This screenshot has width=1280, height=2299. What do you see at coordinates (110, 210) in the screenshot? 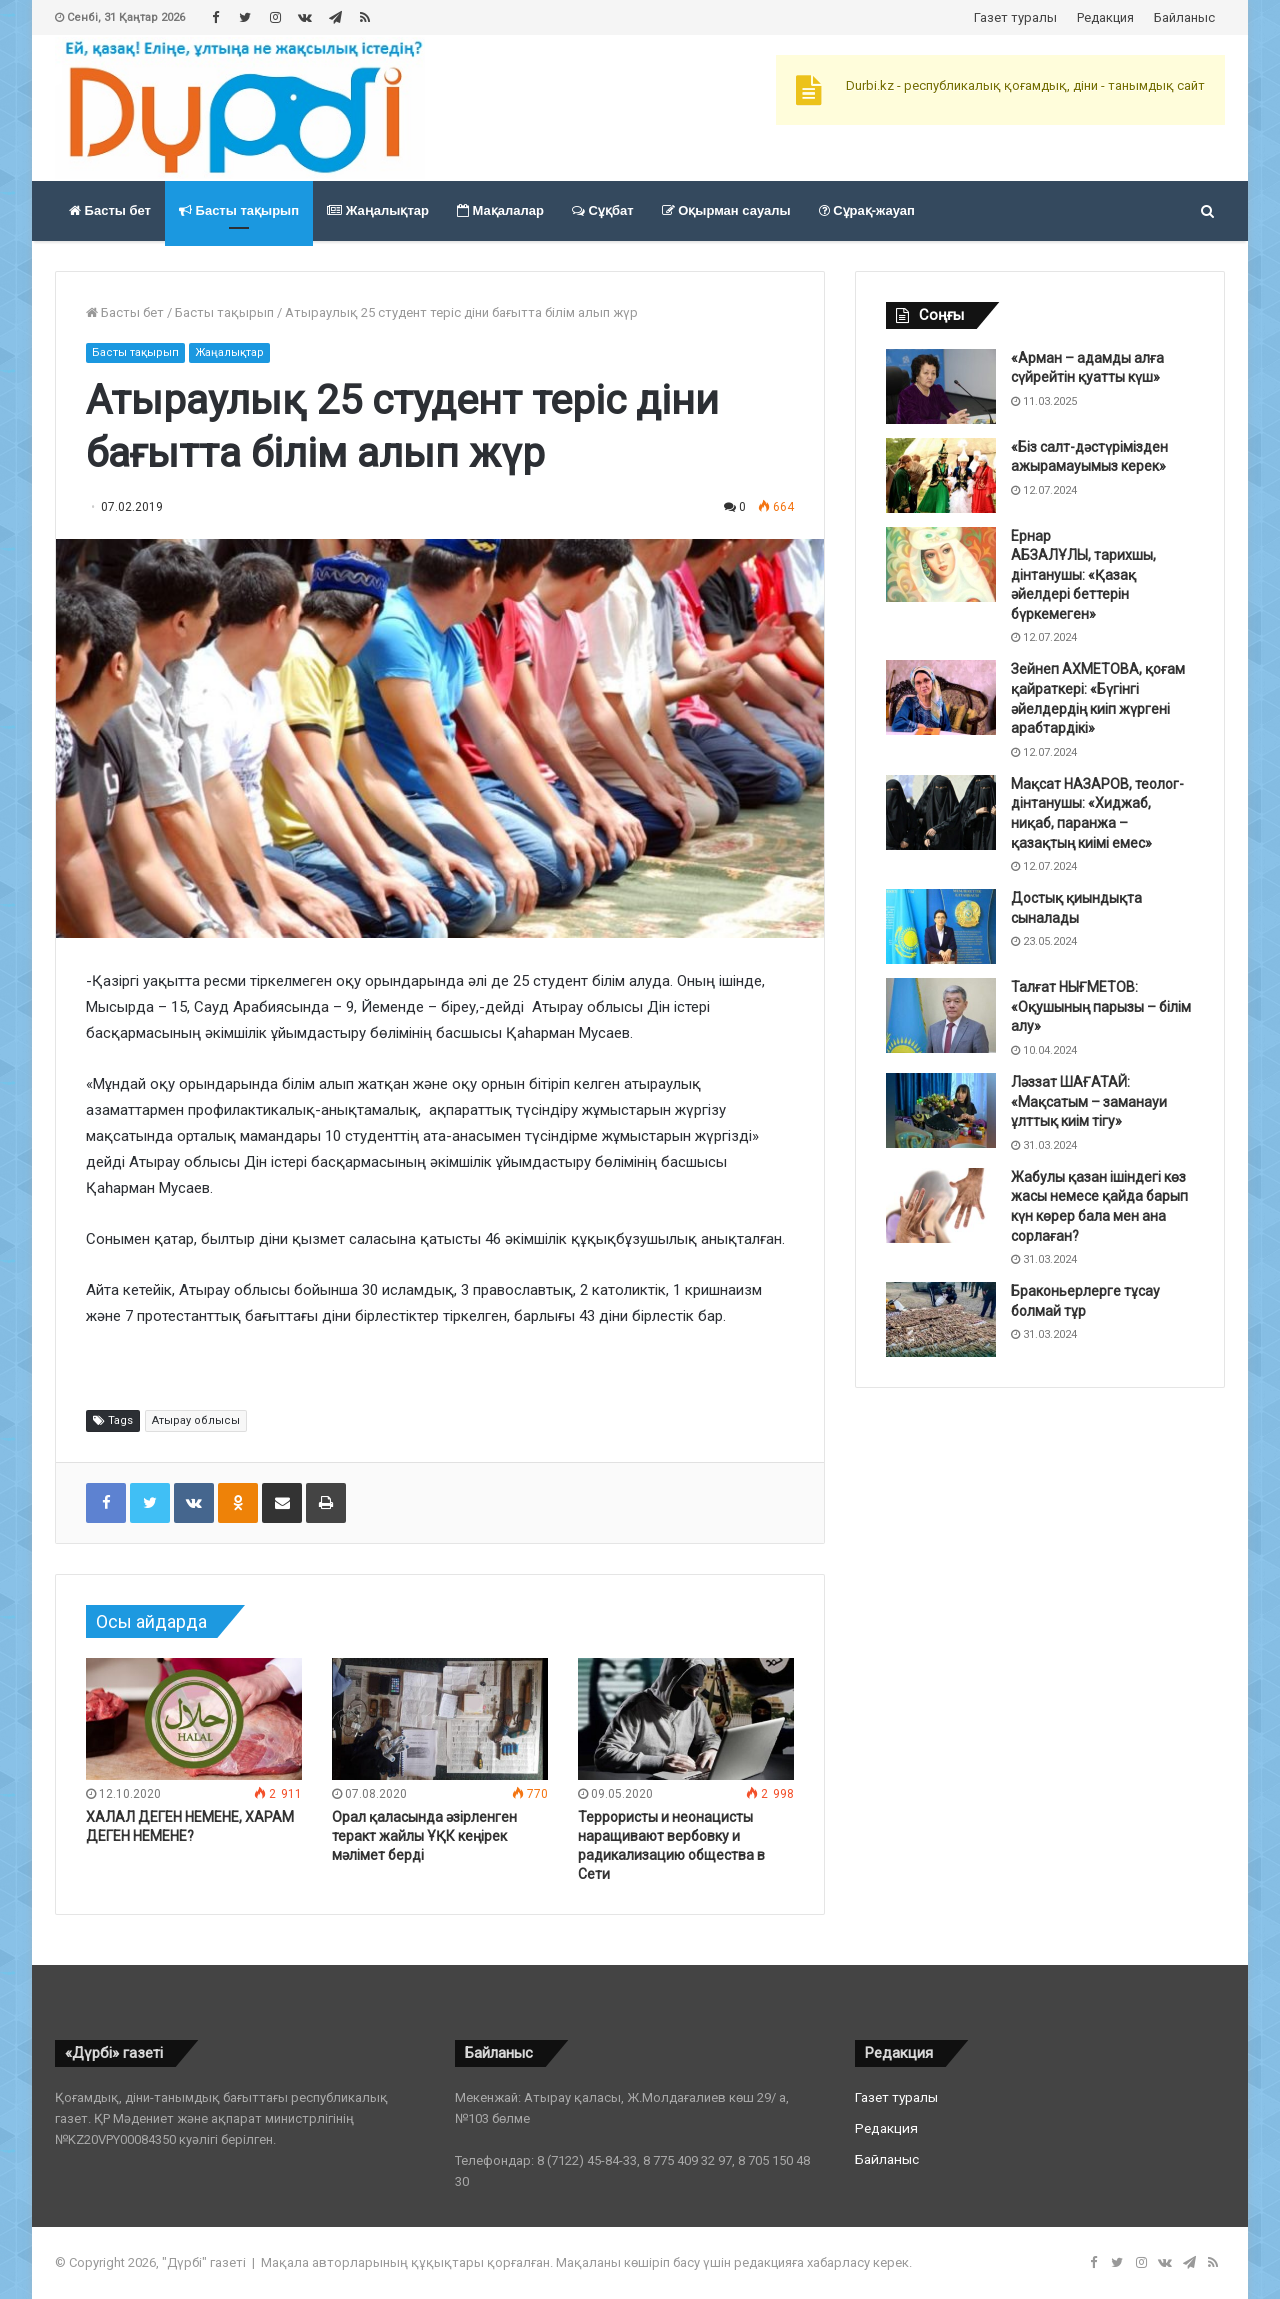
I see `Басты бет` at bounding box center [110, 210].